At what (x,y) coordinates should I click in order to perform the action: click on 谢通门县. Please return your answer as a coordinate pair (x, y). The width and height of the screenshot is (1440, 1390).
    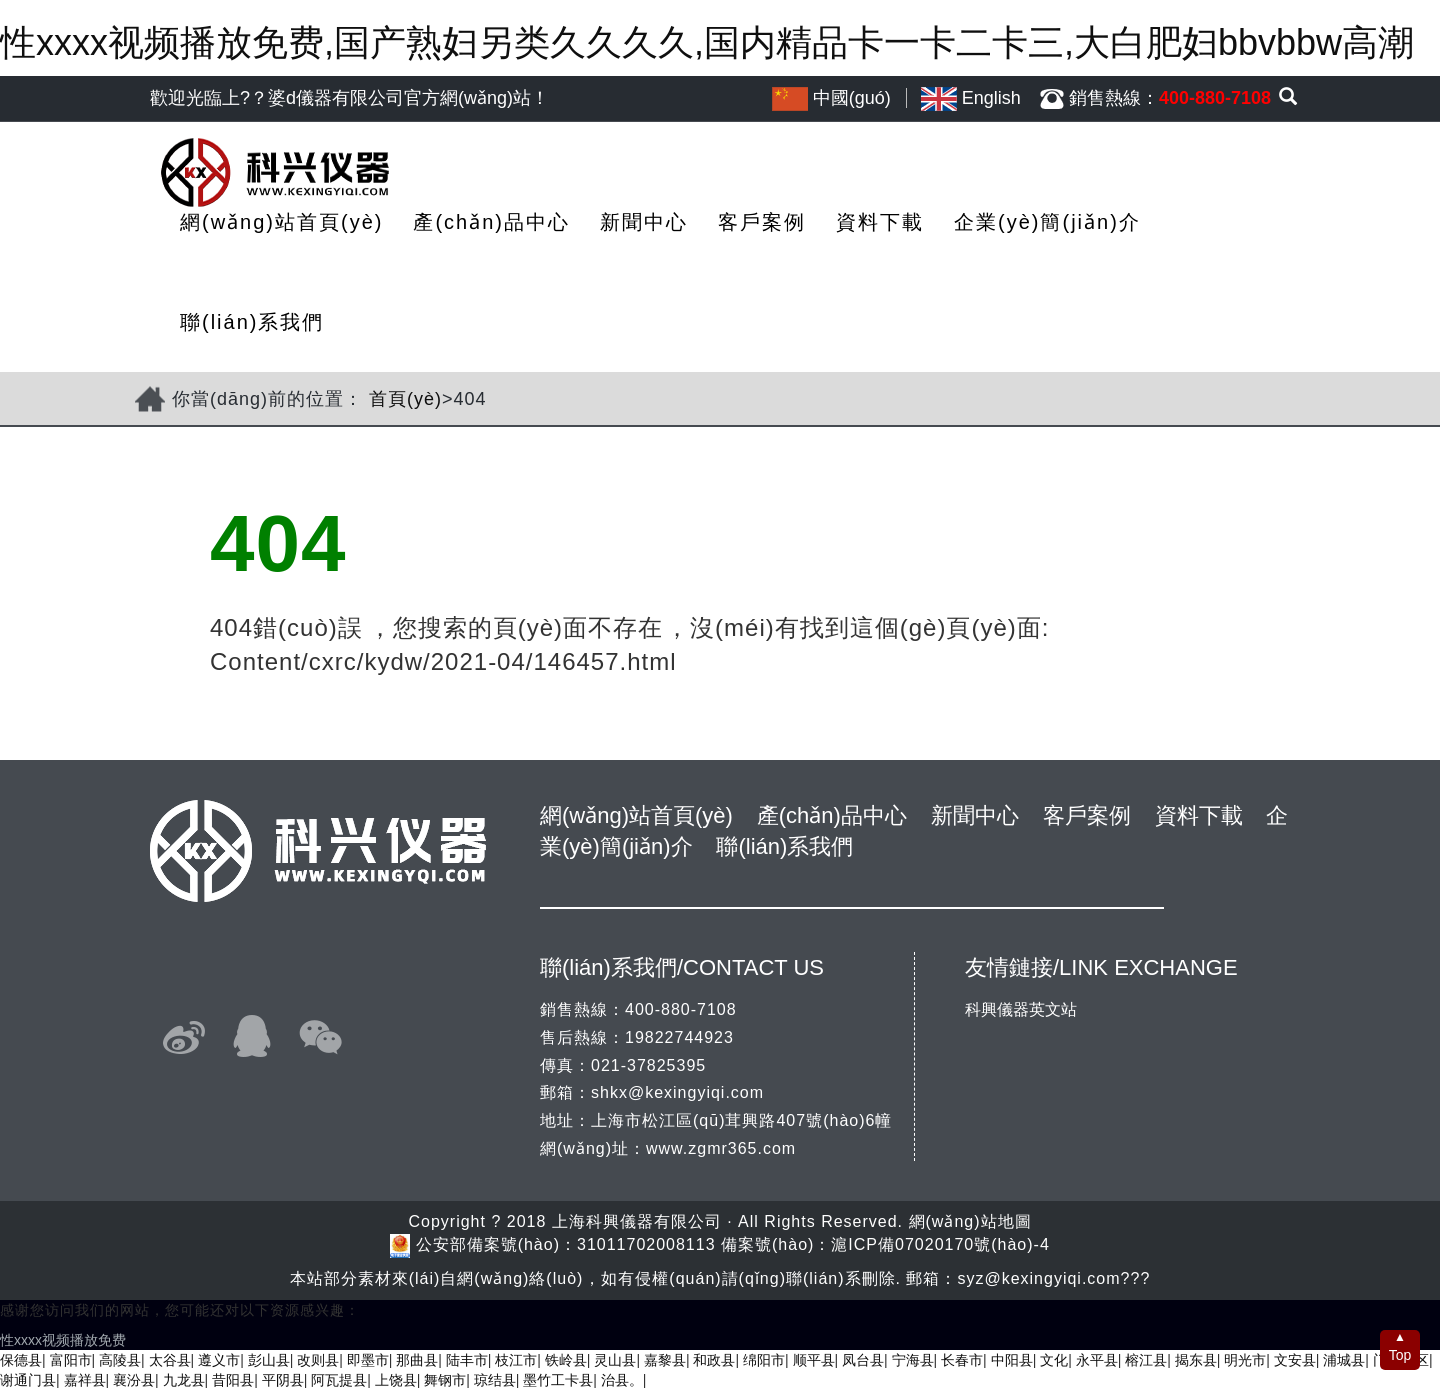
    Looking at the image, I should click on (28, 1380).